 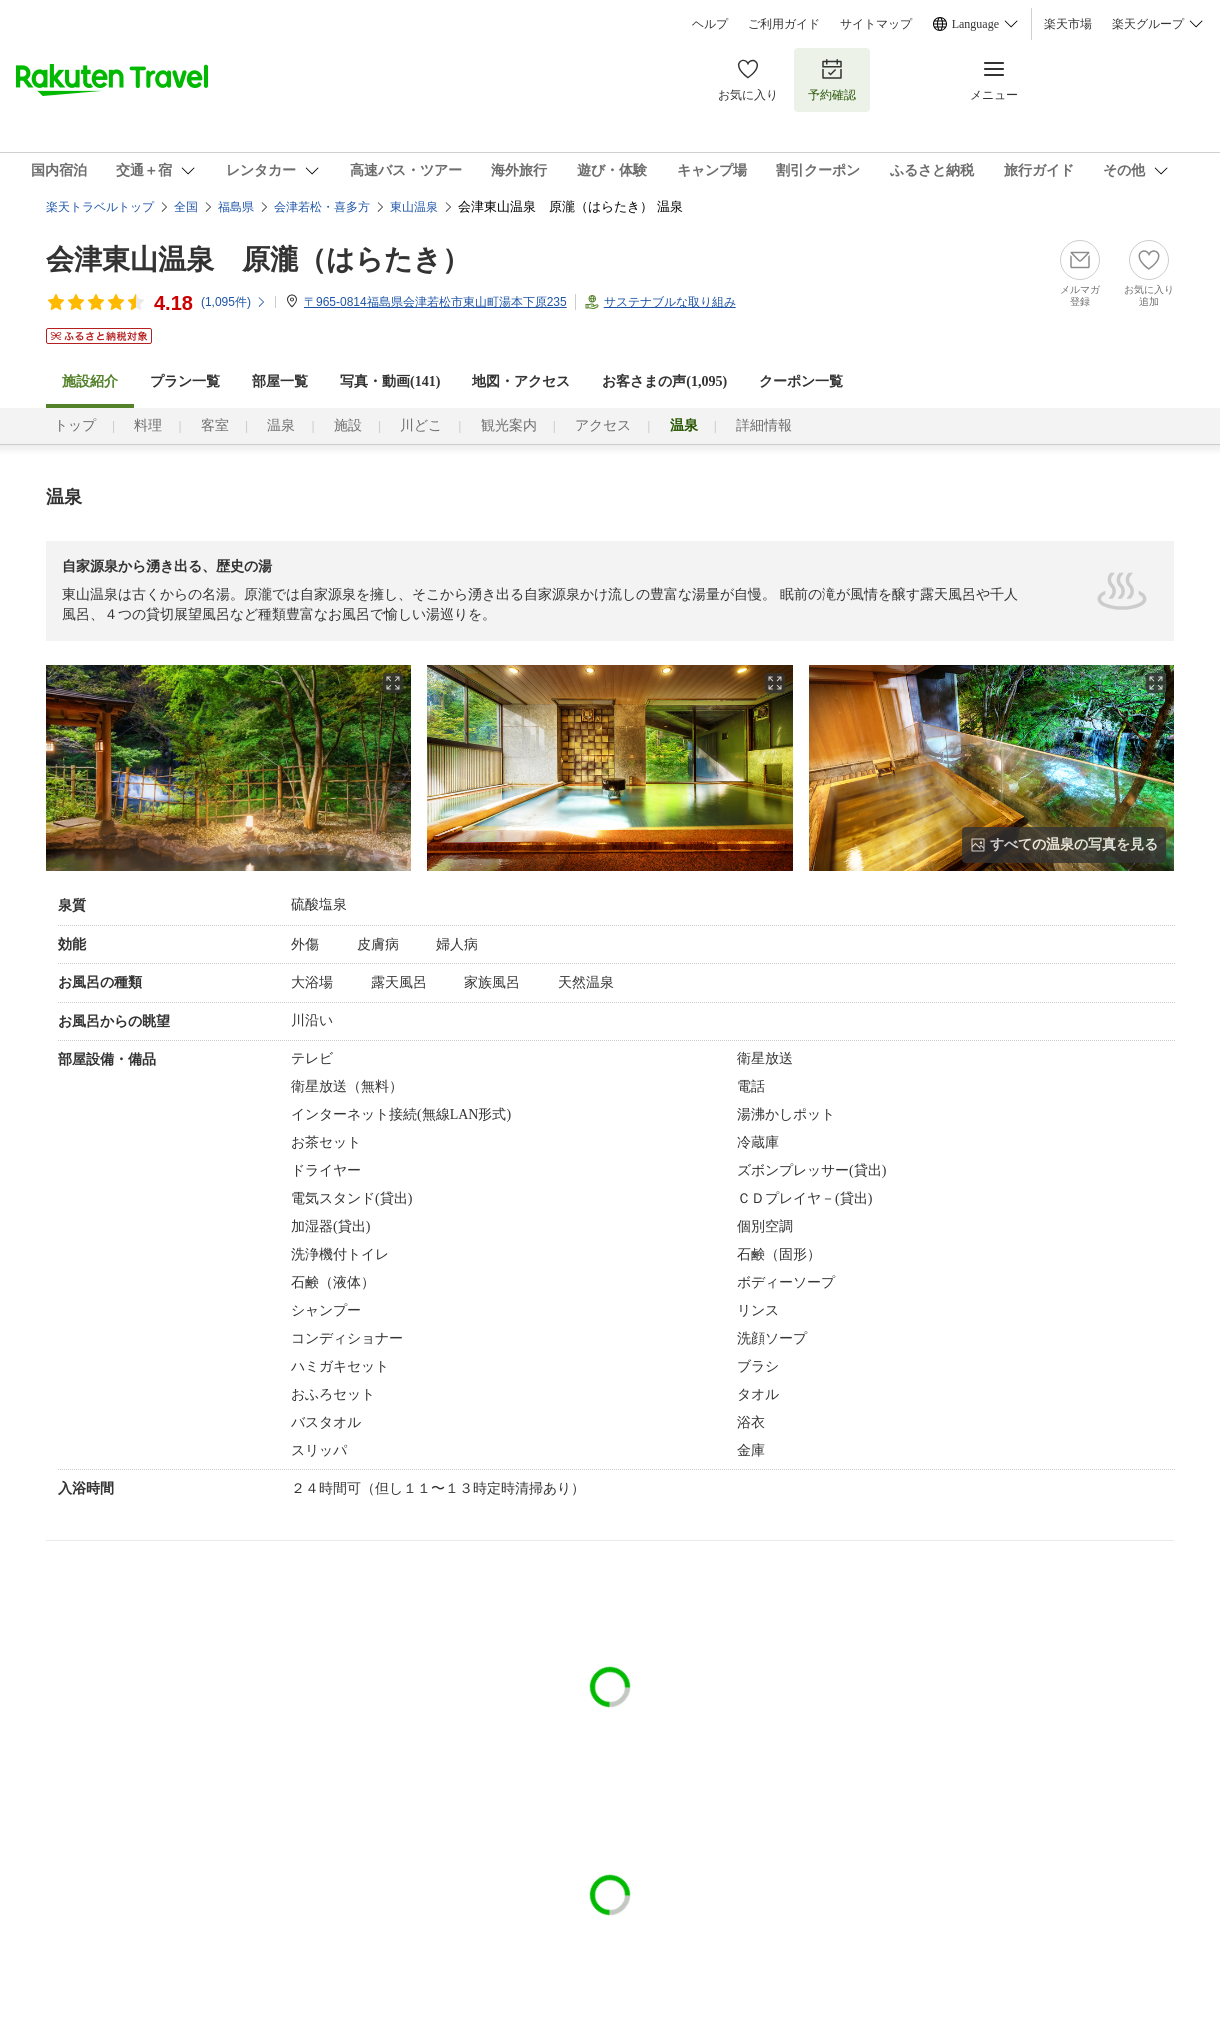 What do you see at coordinates (421, 425) in the screenshot?
I see `川どこ` at bounding box center [421, 425].